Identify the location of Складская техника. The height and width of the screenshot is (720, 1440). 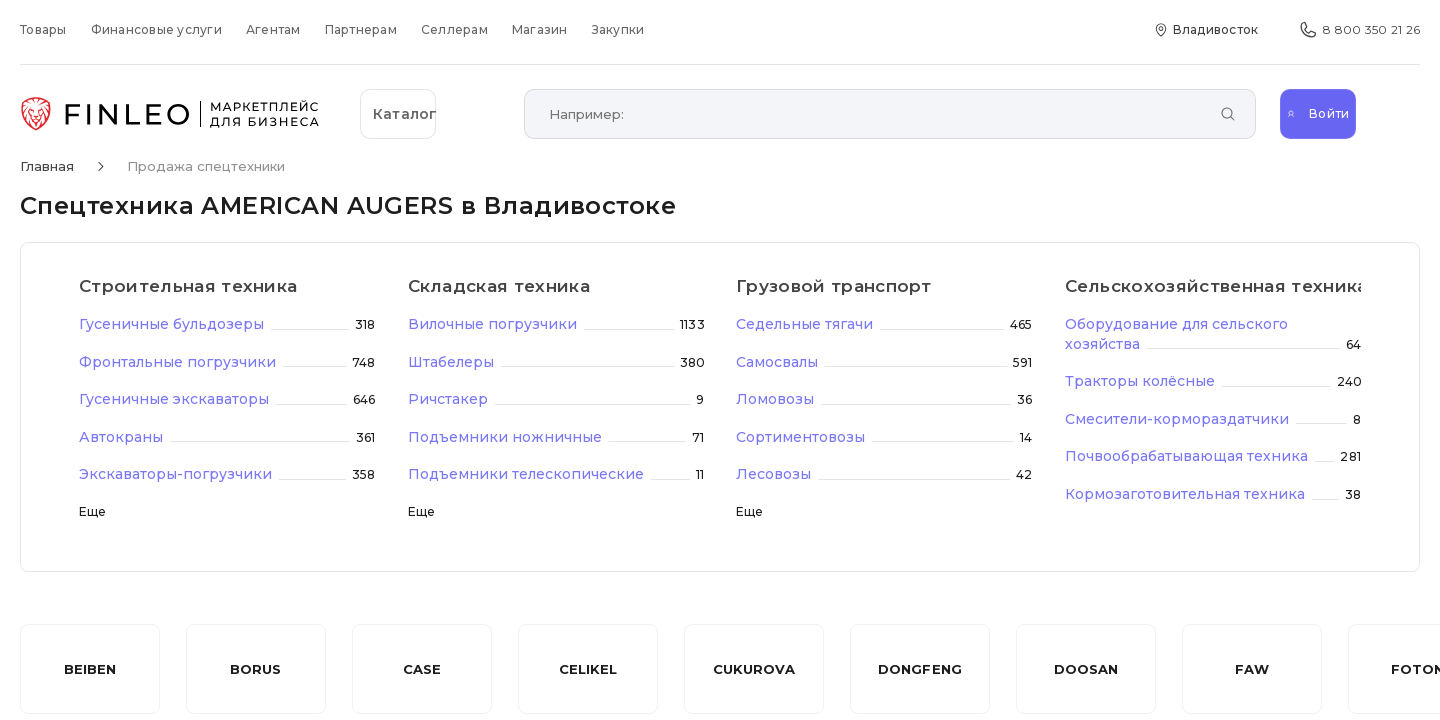
(499, 286).